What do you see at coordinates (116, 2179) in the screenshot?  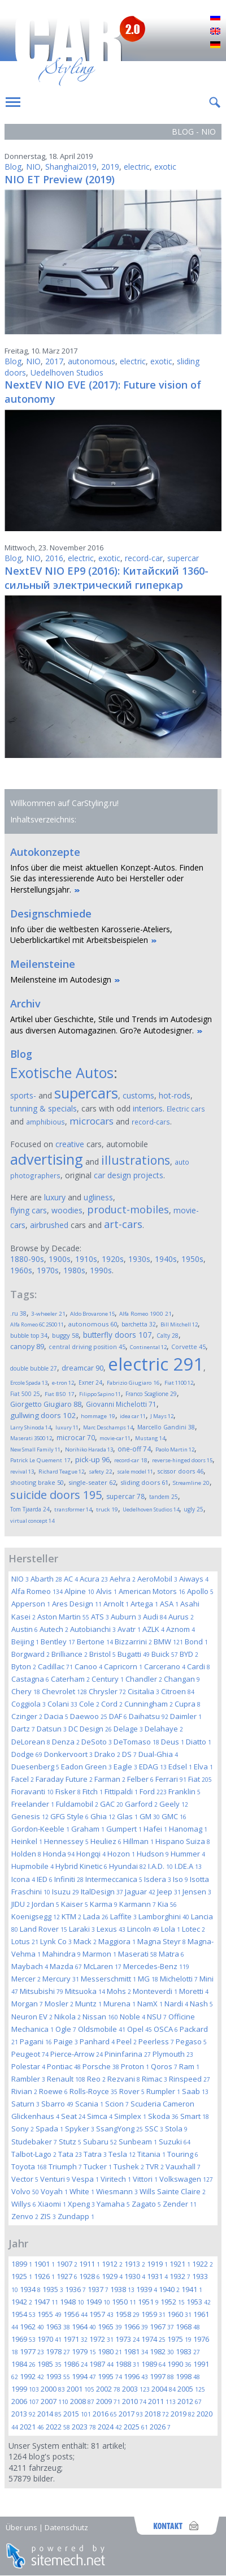 I see `Viritech` at bounding box center [116, 2179].